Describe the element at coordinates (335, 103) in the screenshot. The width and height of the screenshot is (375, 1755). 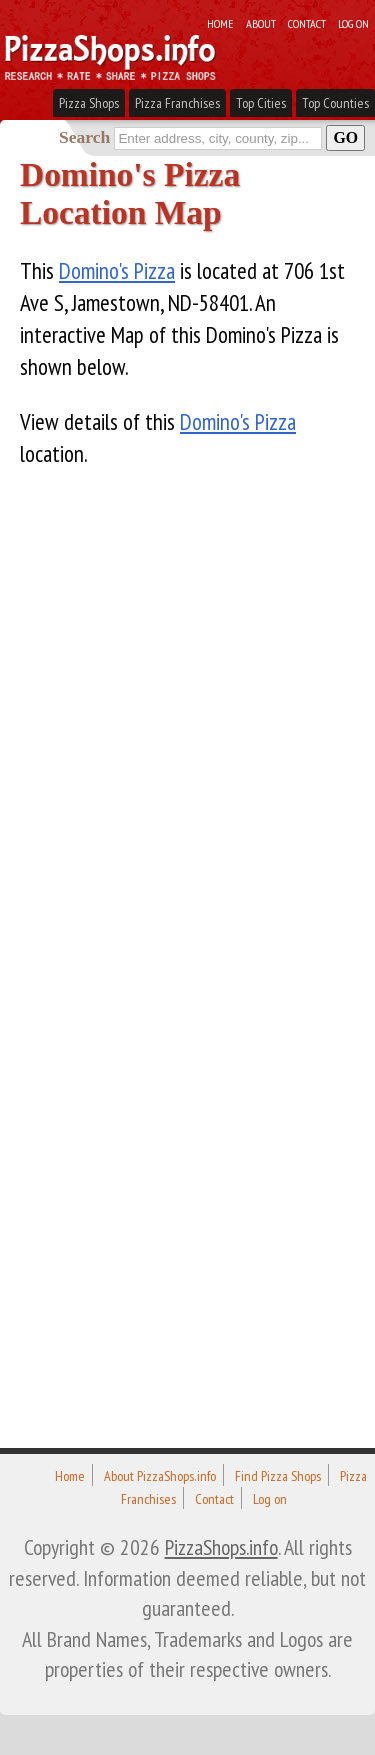
I see `Top Counties` at that location.